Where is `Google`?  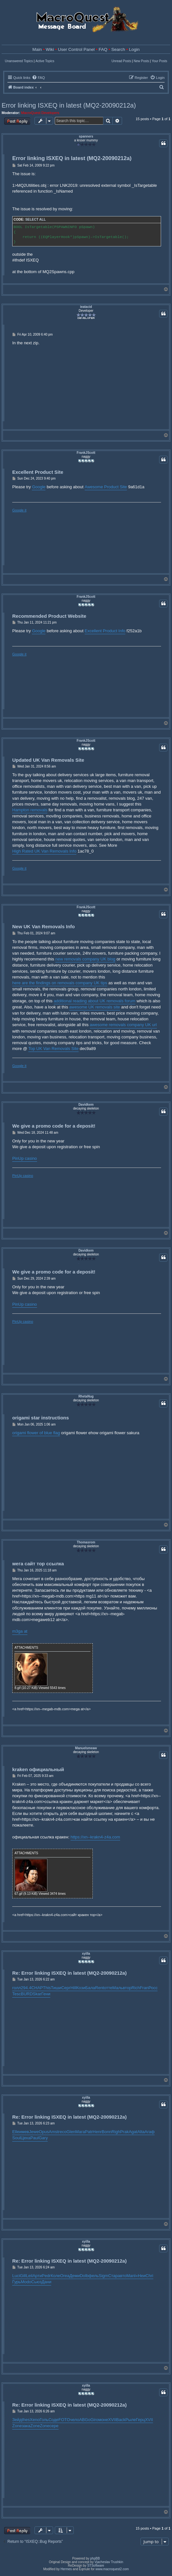 Google is located at coordinates (38, 486).